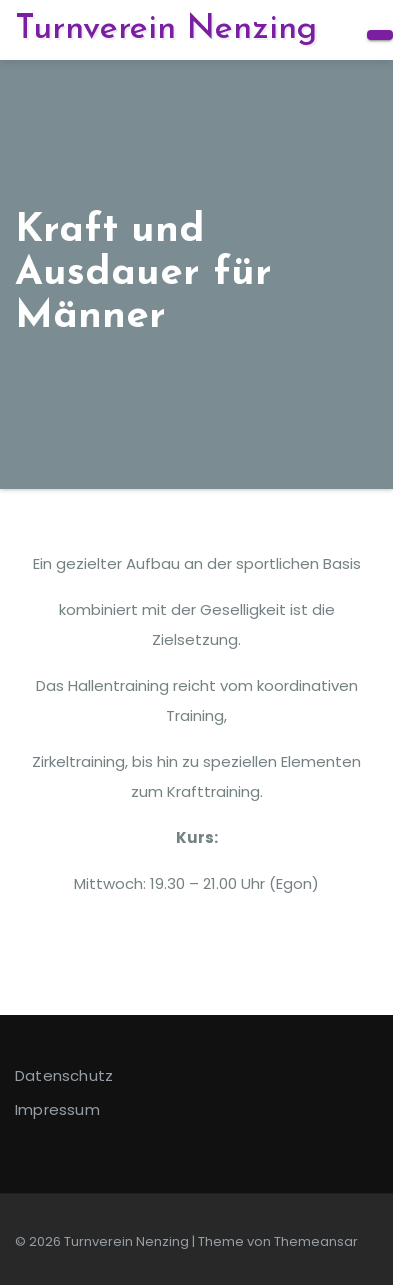 This screenshot has height=1285, width=393. What do you see at coordinates (166, 29) in the screenshot?
I see `Turnverein Nenzing` at bounding box center [166, 29].